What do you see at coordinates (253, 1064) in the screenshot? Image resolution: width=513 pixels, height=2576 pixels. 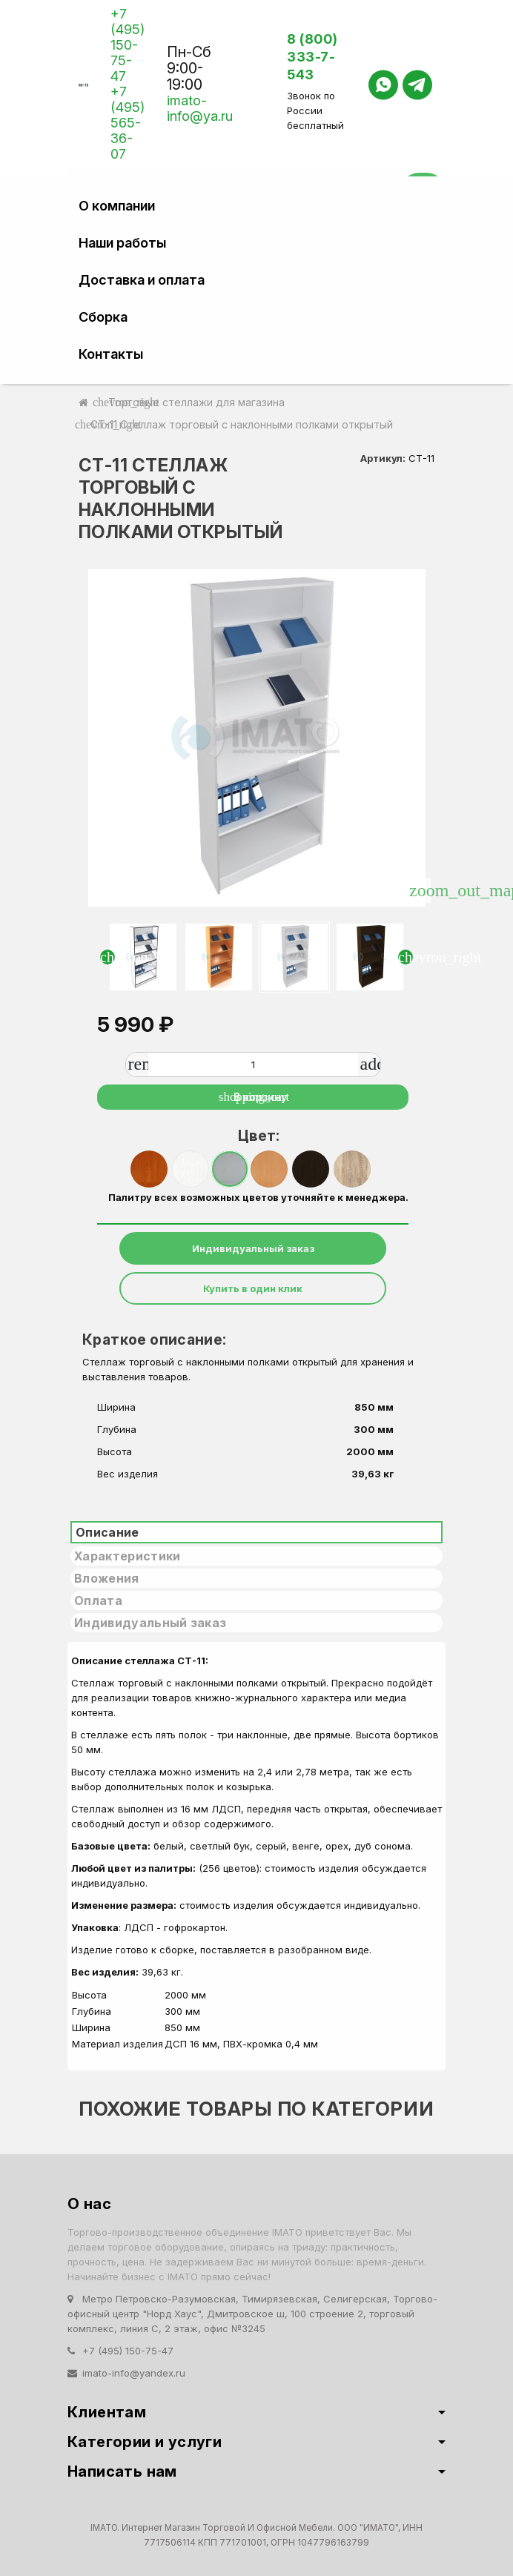 I see `[Количество]` at bounding box center [253, 1064].